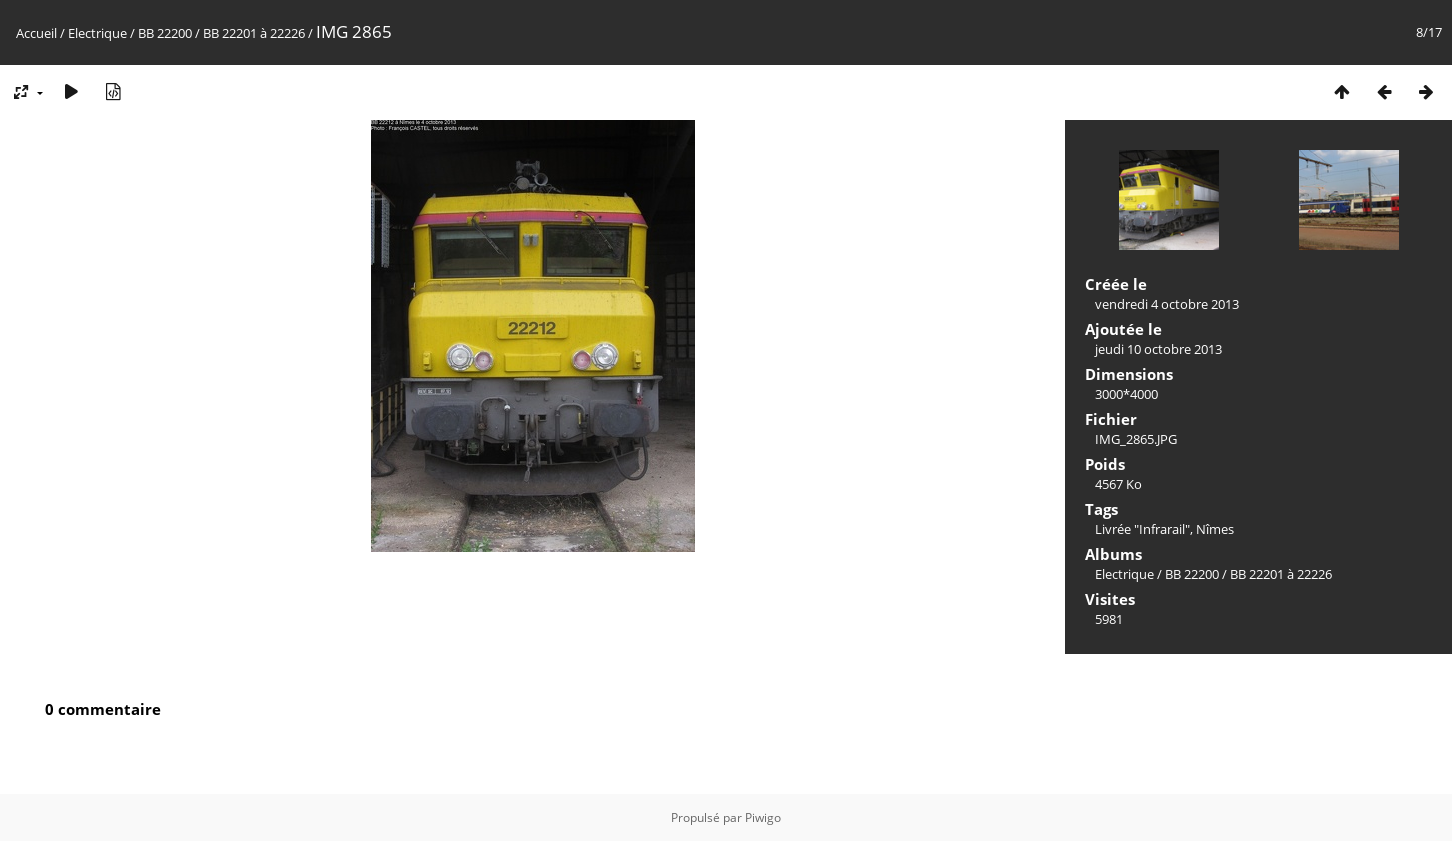 The width and height of the screenshot is (1452, 841). Describe the element at coordinates (36, 33) in the screenshot. I see `Accueil` at that location.